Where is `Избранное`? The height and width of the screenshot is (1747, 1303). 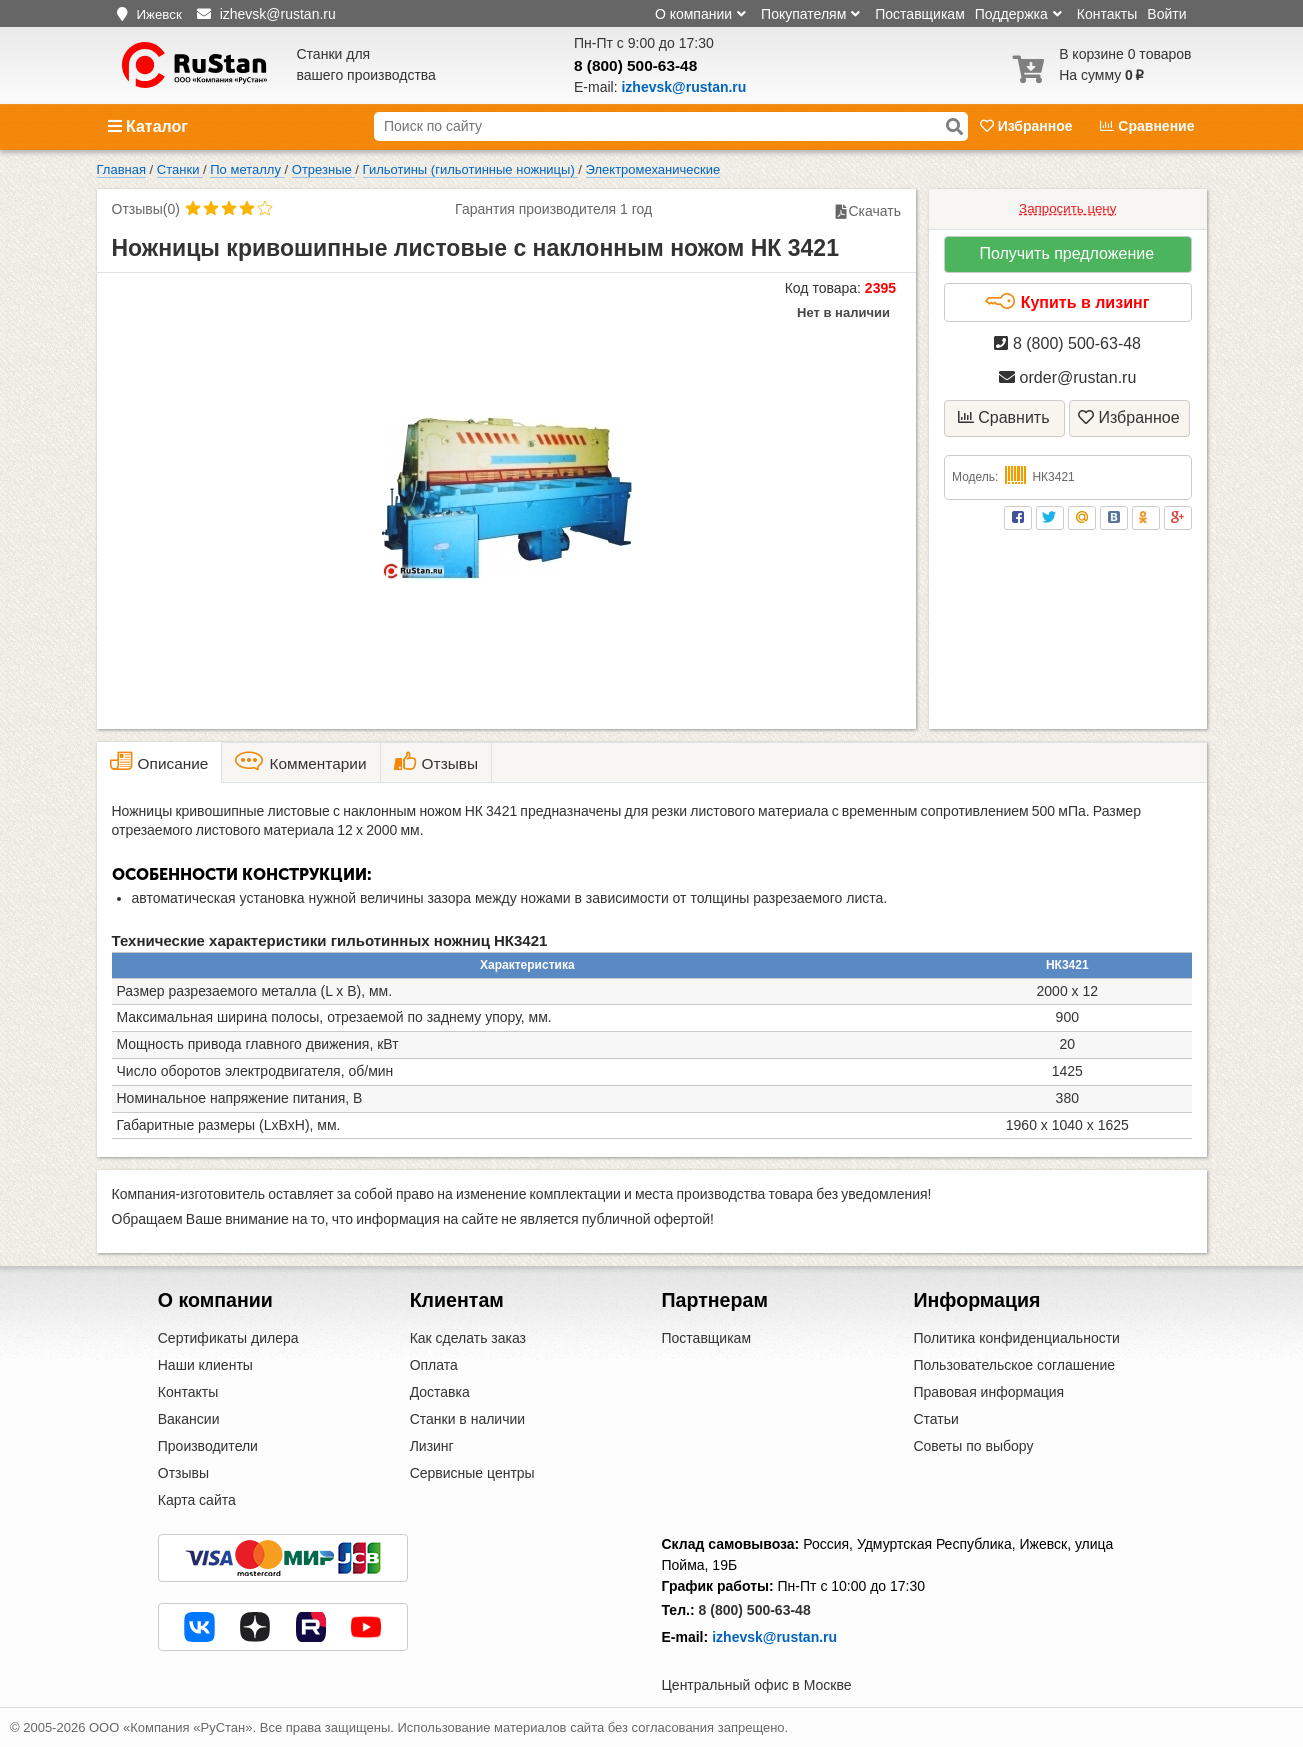
Избранное is located at coordinates (1028, 126).